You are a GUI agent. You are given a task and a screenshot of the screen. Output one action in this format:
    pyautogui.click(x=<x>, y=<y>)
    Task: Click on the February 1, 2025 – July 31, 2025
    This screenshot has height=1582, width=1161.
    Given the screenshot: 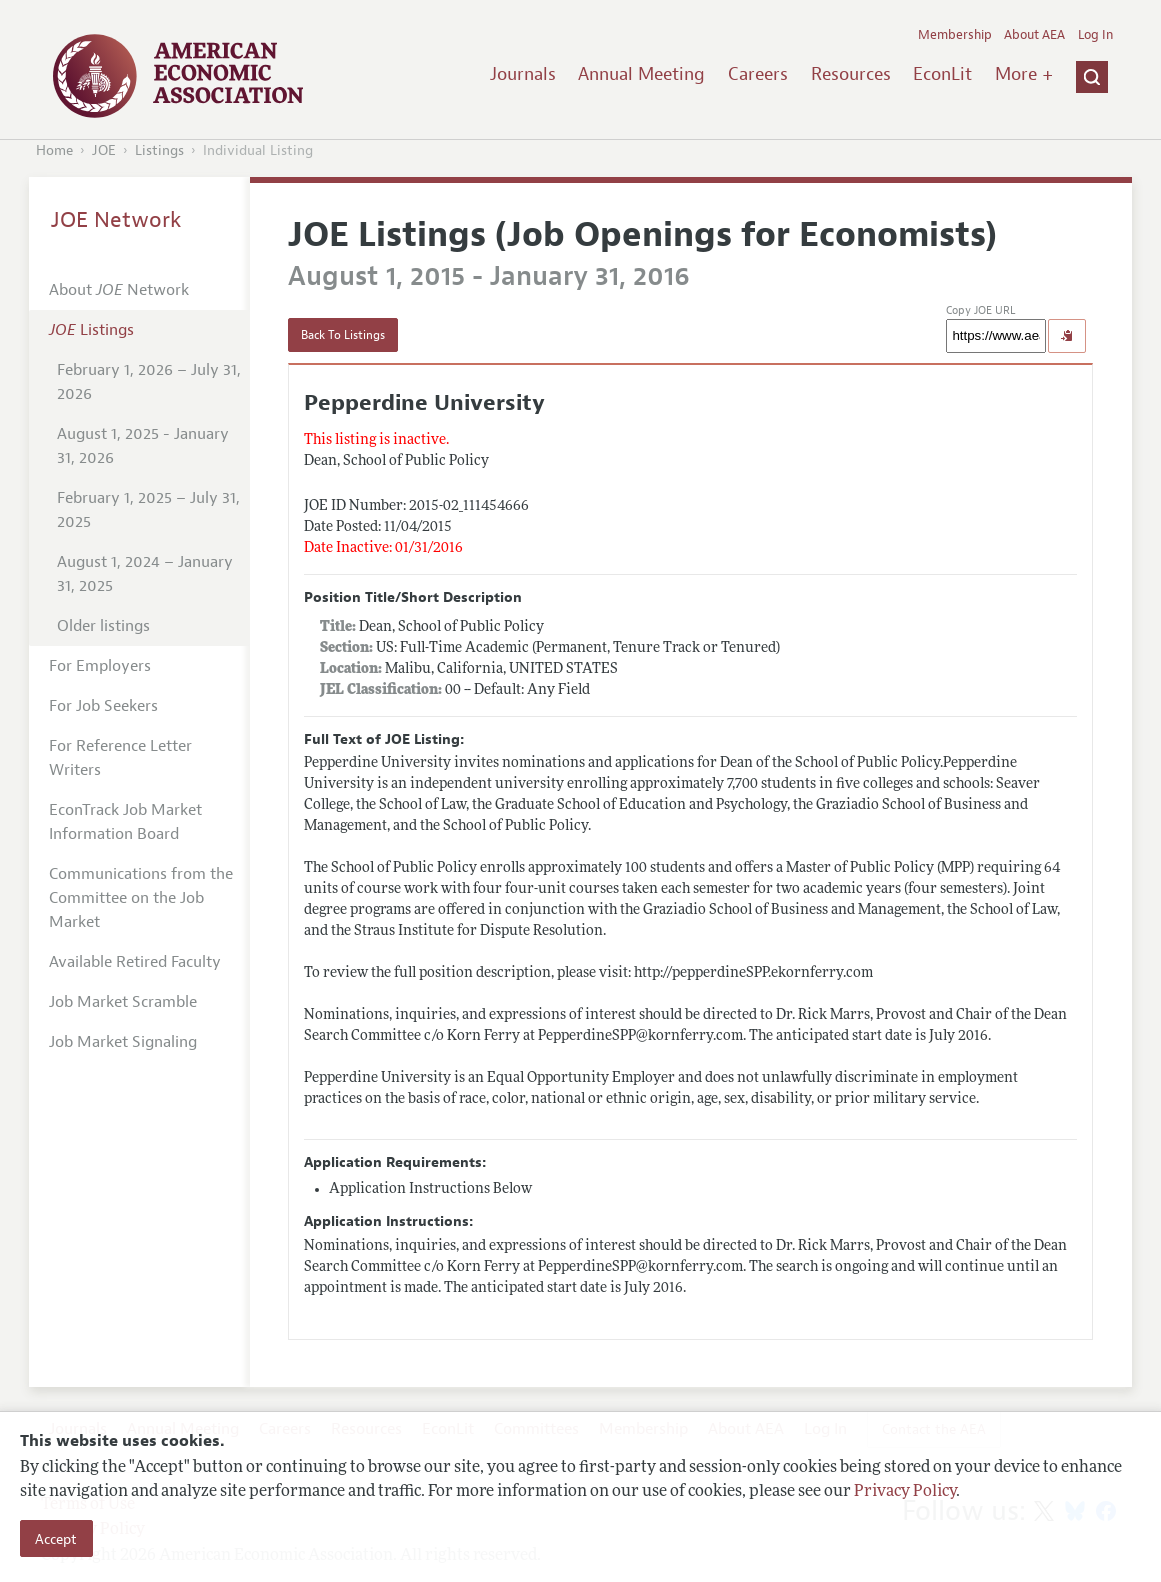 What is the action you would take?
    pyautogui.click(x=148, y=510)
    